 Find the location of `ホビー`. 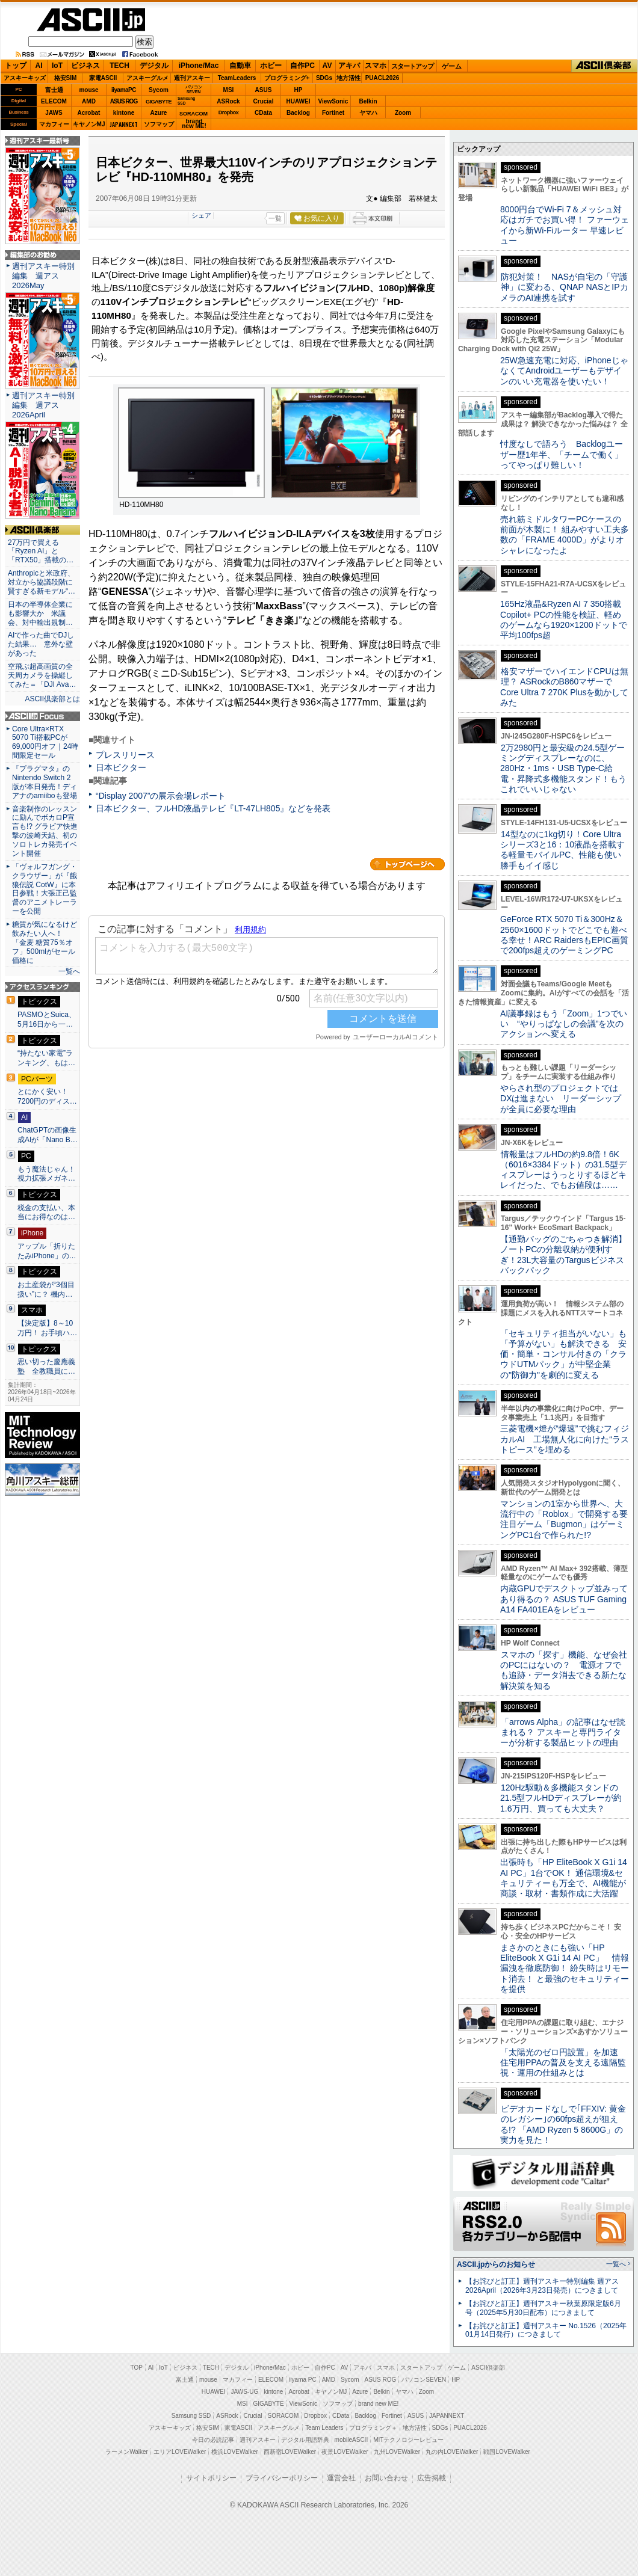

ホビー is located at coordinates (271, 65).